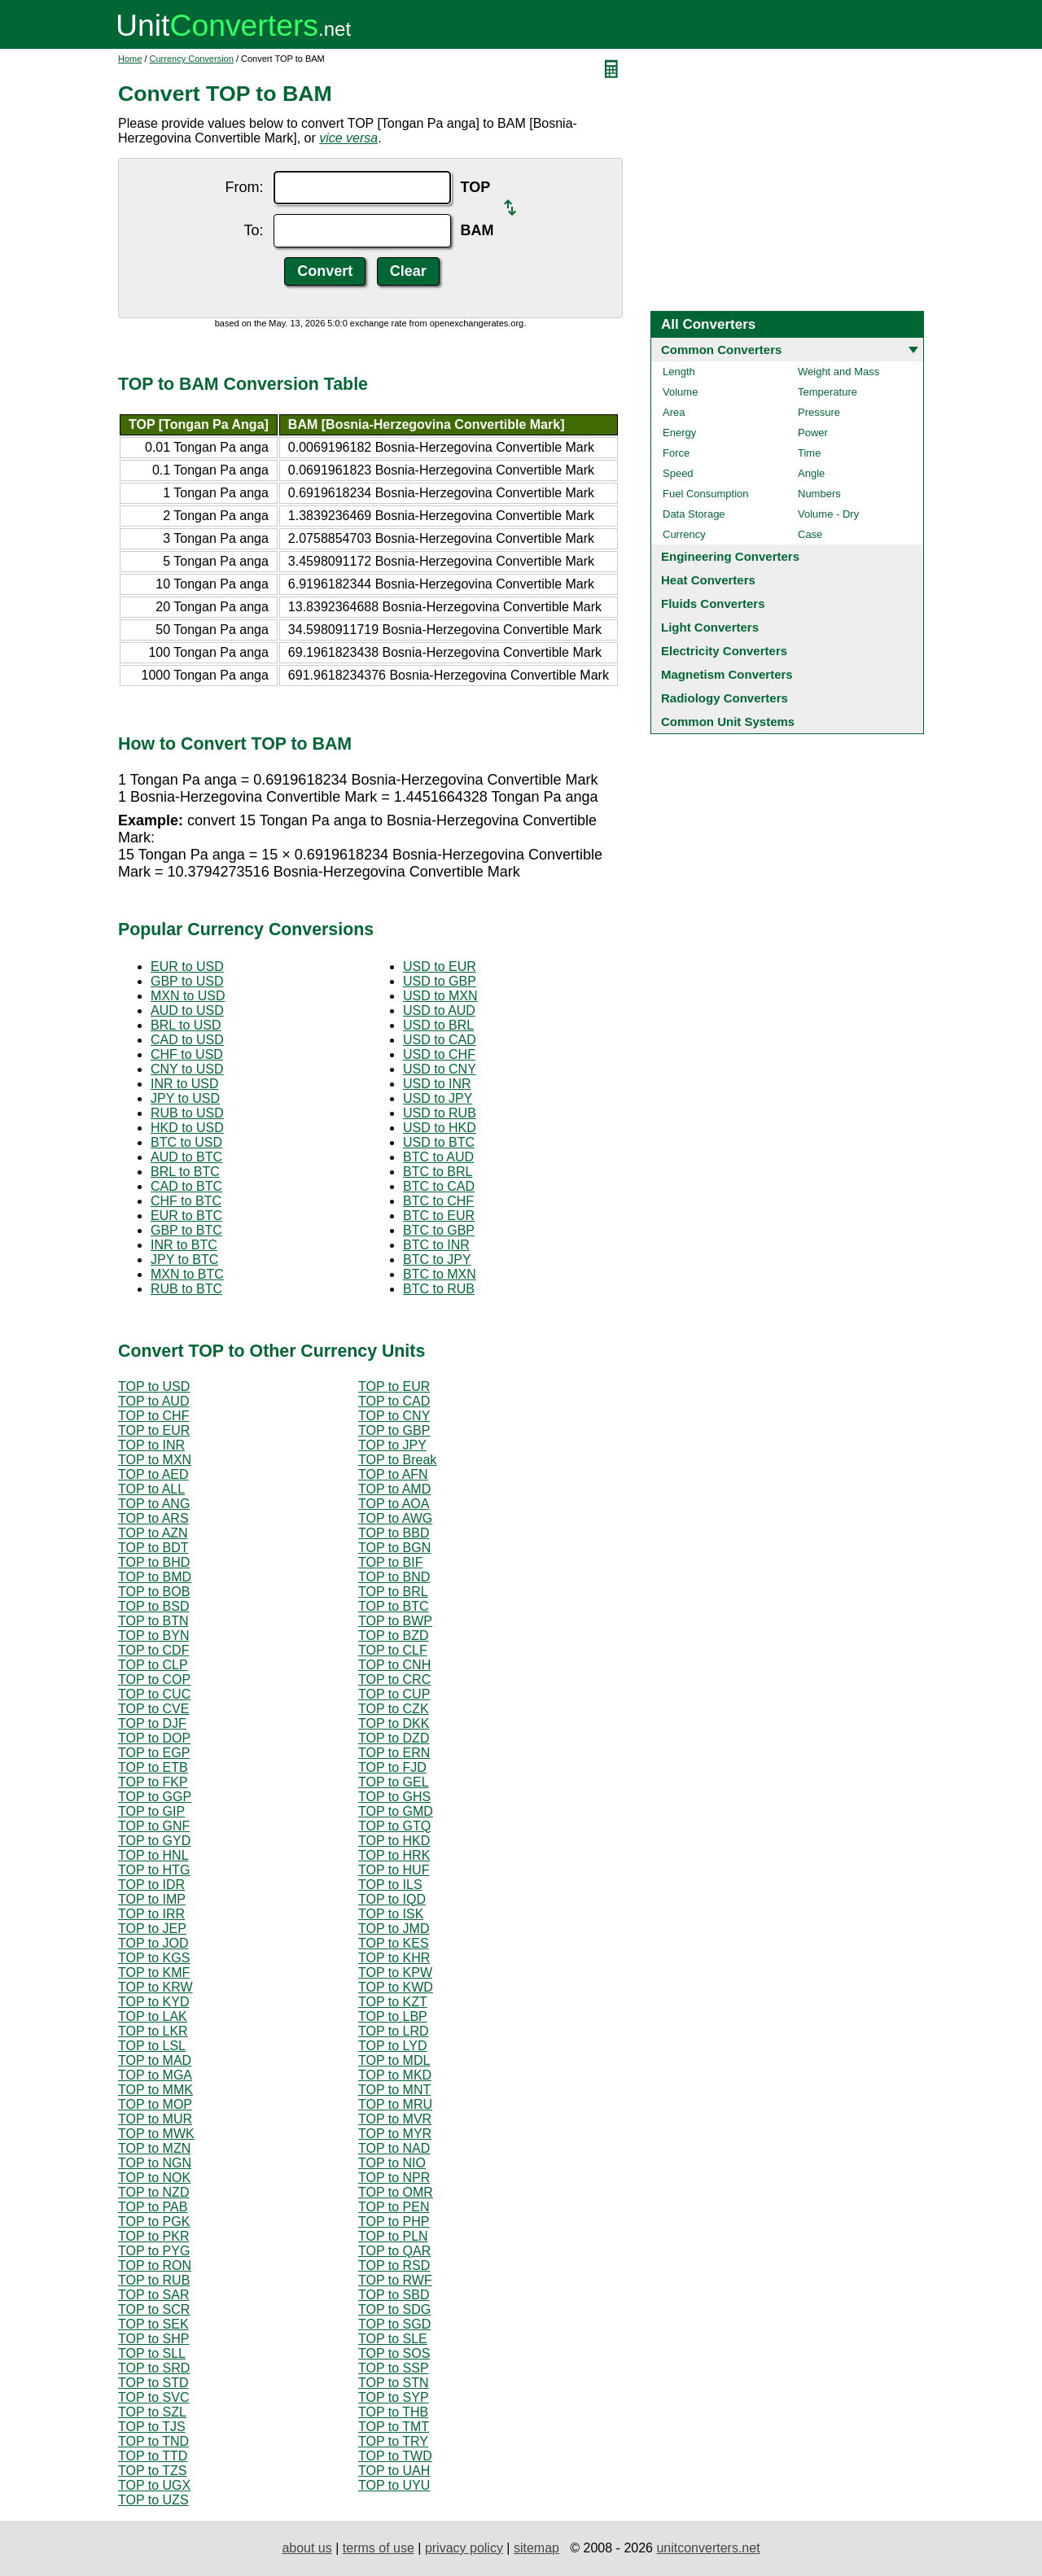  What do you see at coordinates (393, 1606) in the screenshot?
I see `TOP to BTC` at bounding box center [393, 1606].